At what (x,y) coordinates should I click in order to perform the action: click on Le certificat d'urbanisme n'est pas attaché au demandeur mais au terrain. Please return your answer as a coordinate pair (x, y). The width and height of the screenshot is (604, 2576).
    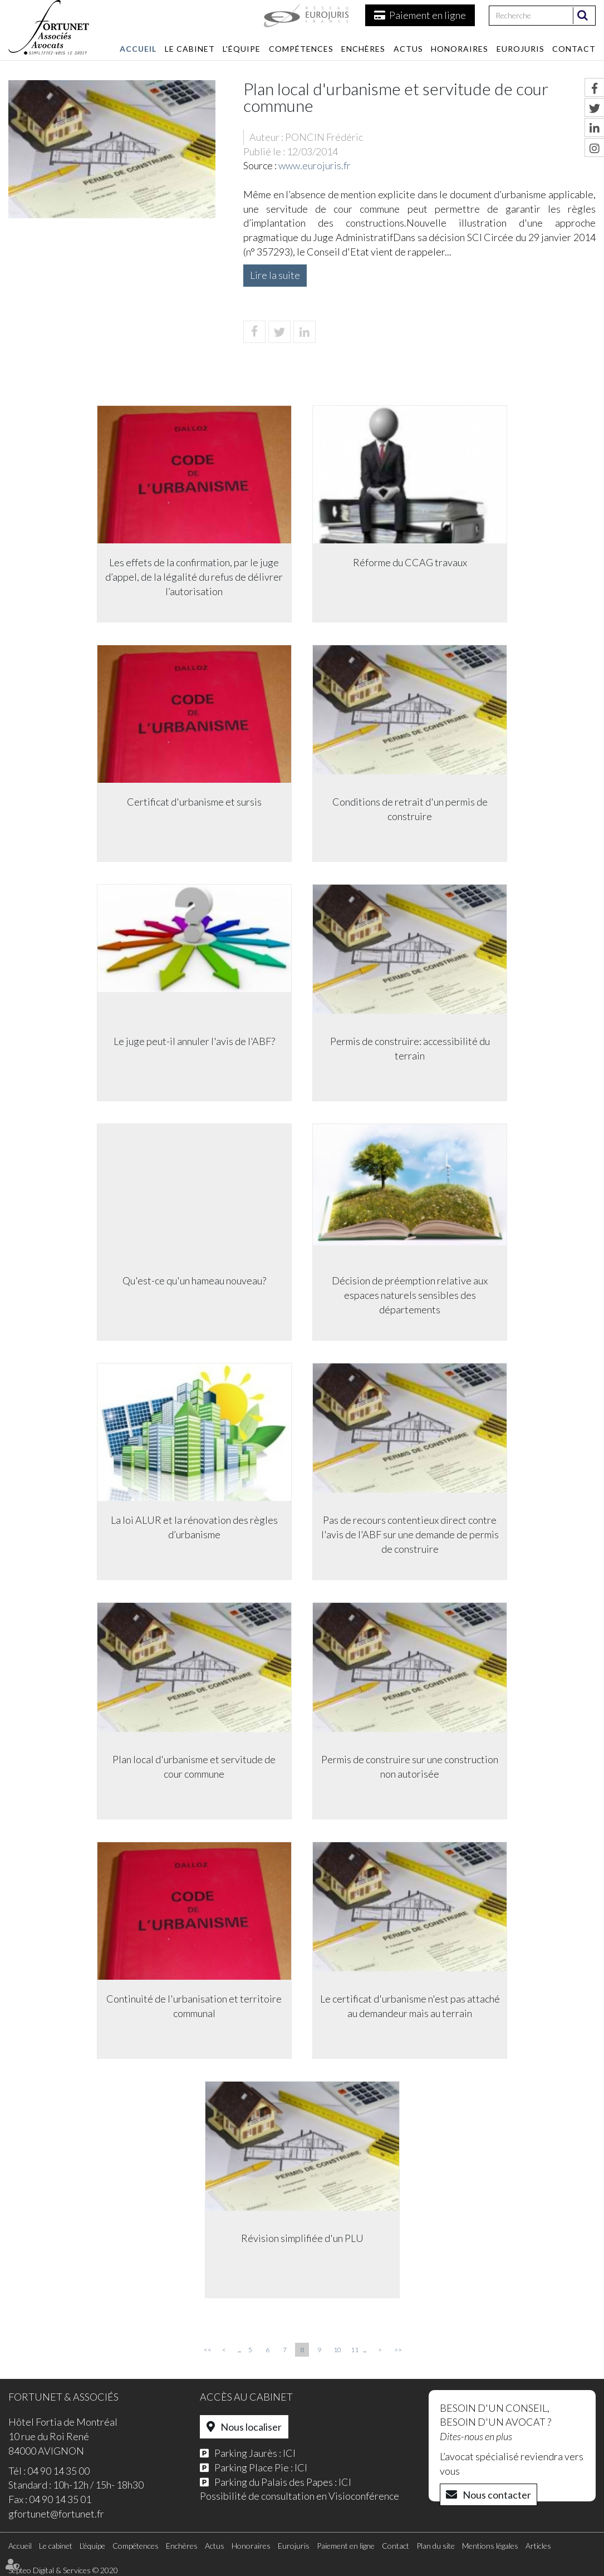
    Looking at the image, I should click on (410, 2006).